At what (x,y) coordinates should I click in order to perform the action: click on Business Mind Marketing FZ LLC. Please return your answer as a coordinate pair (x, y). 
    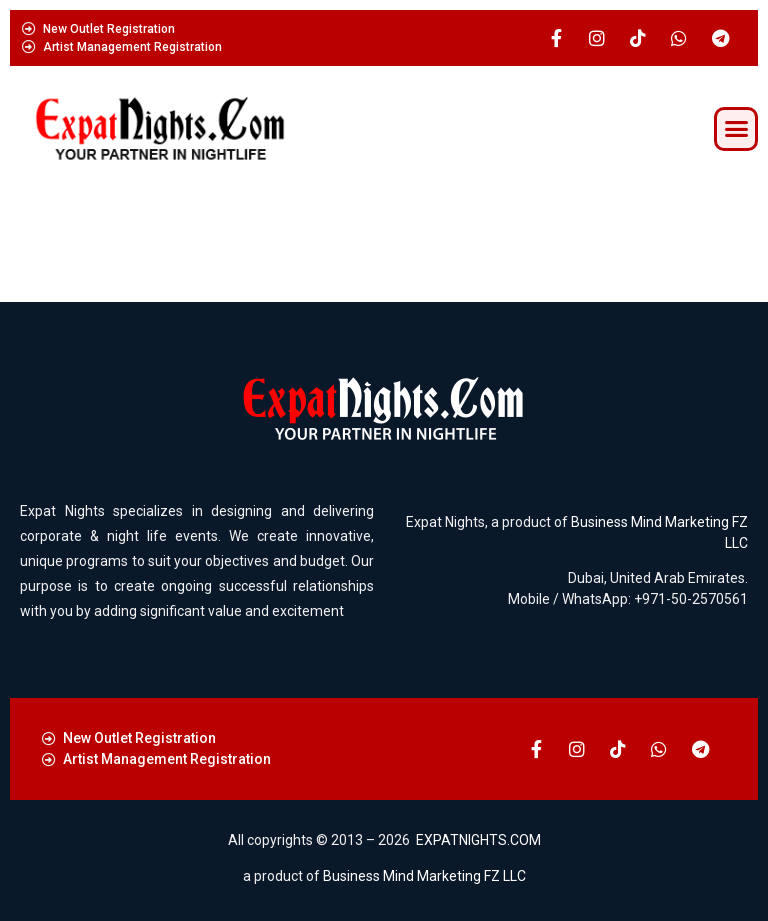
    Looking at the image, I should click on (424, 876).